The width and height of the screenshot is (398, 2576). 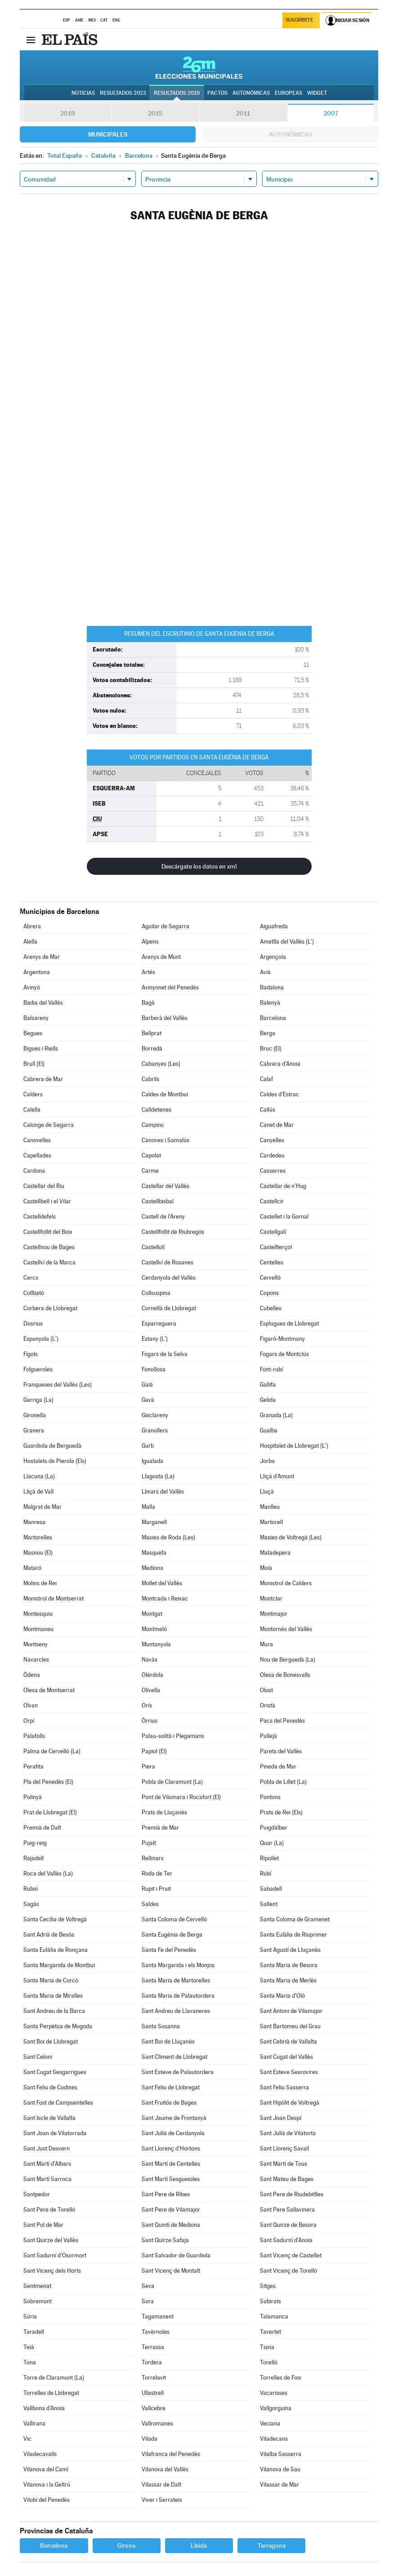 I want to click on Santa Margarida de Montbui, so click(x=59, y=1965).